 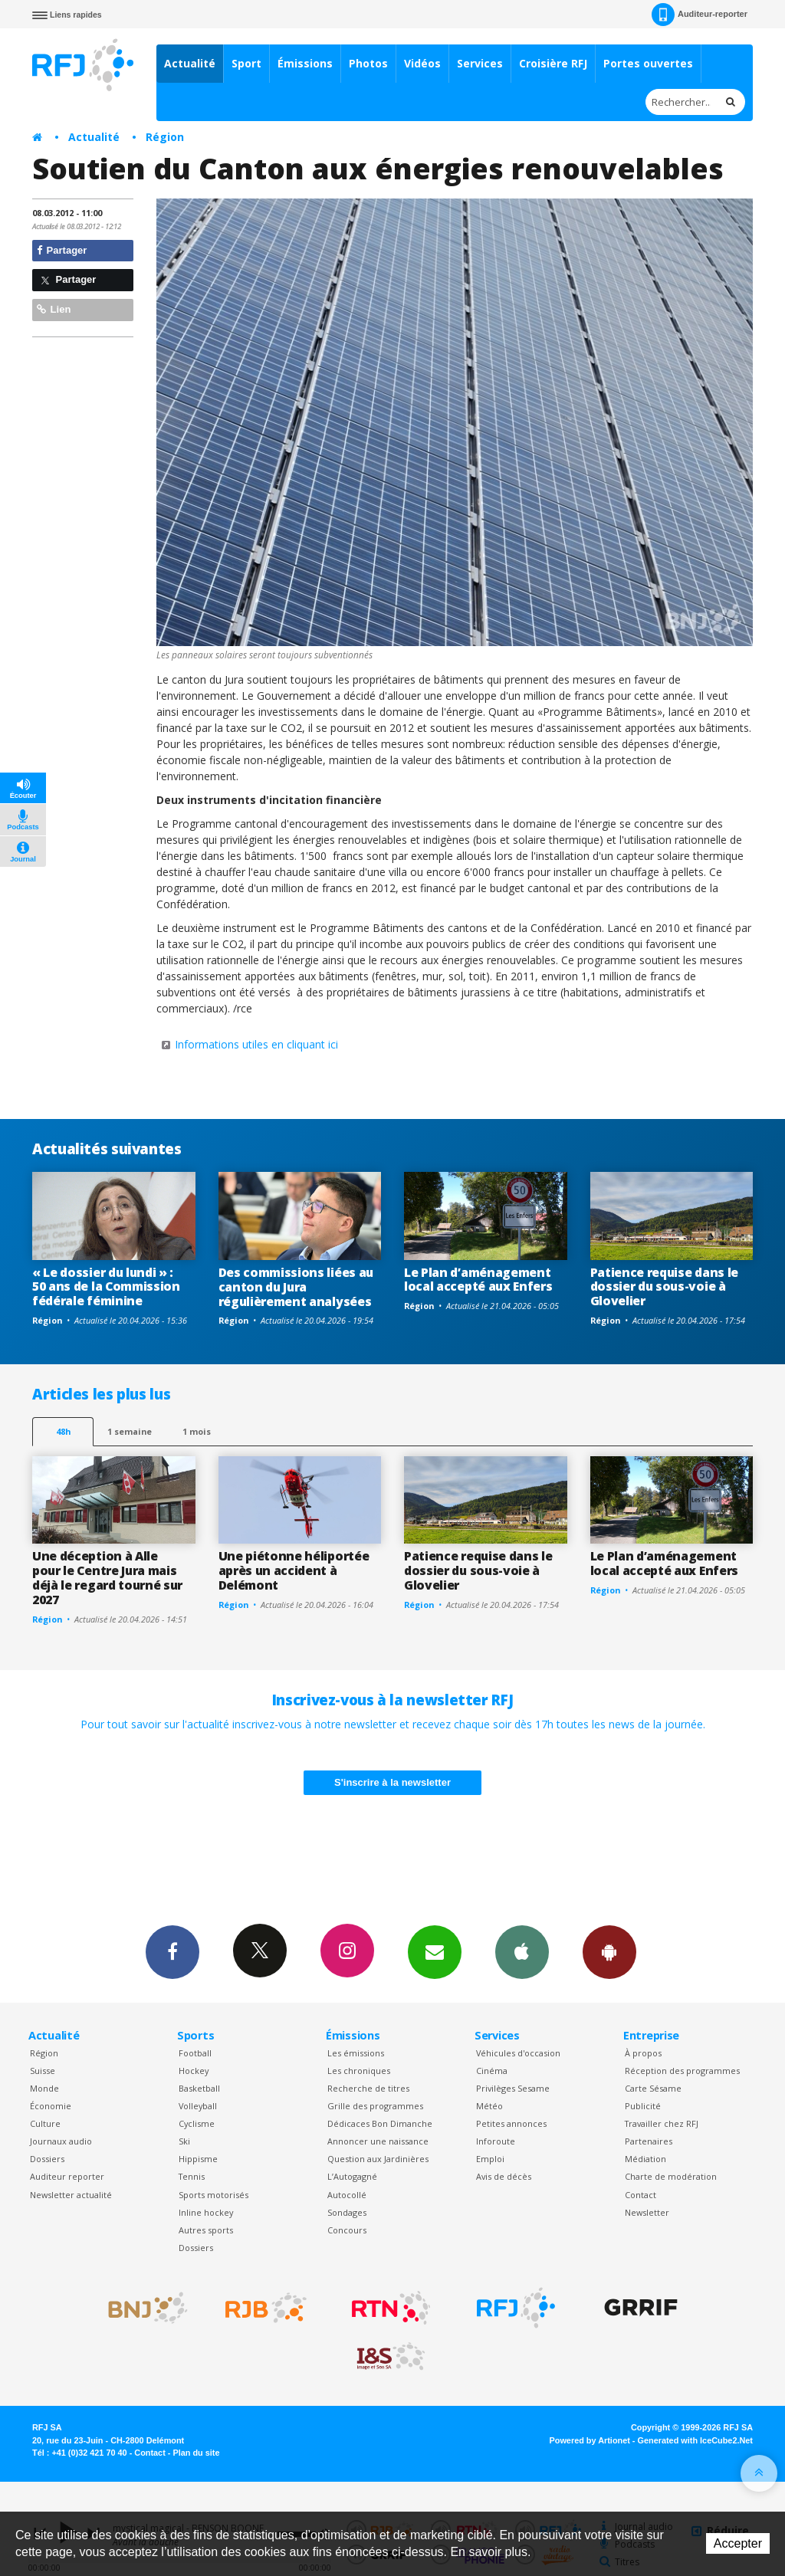 What do you see at coordinates (513, 2088) in the screenshot?
I see `Privilèges Sesame` at bounding box center [513, 2088].